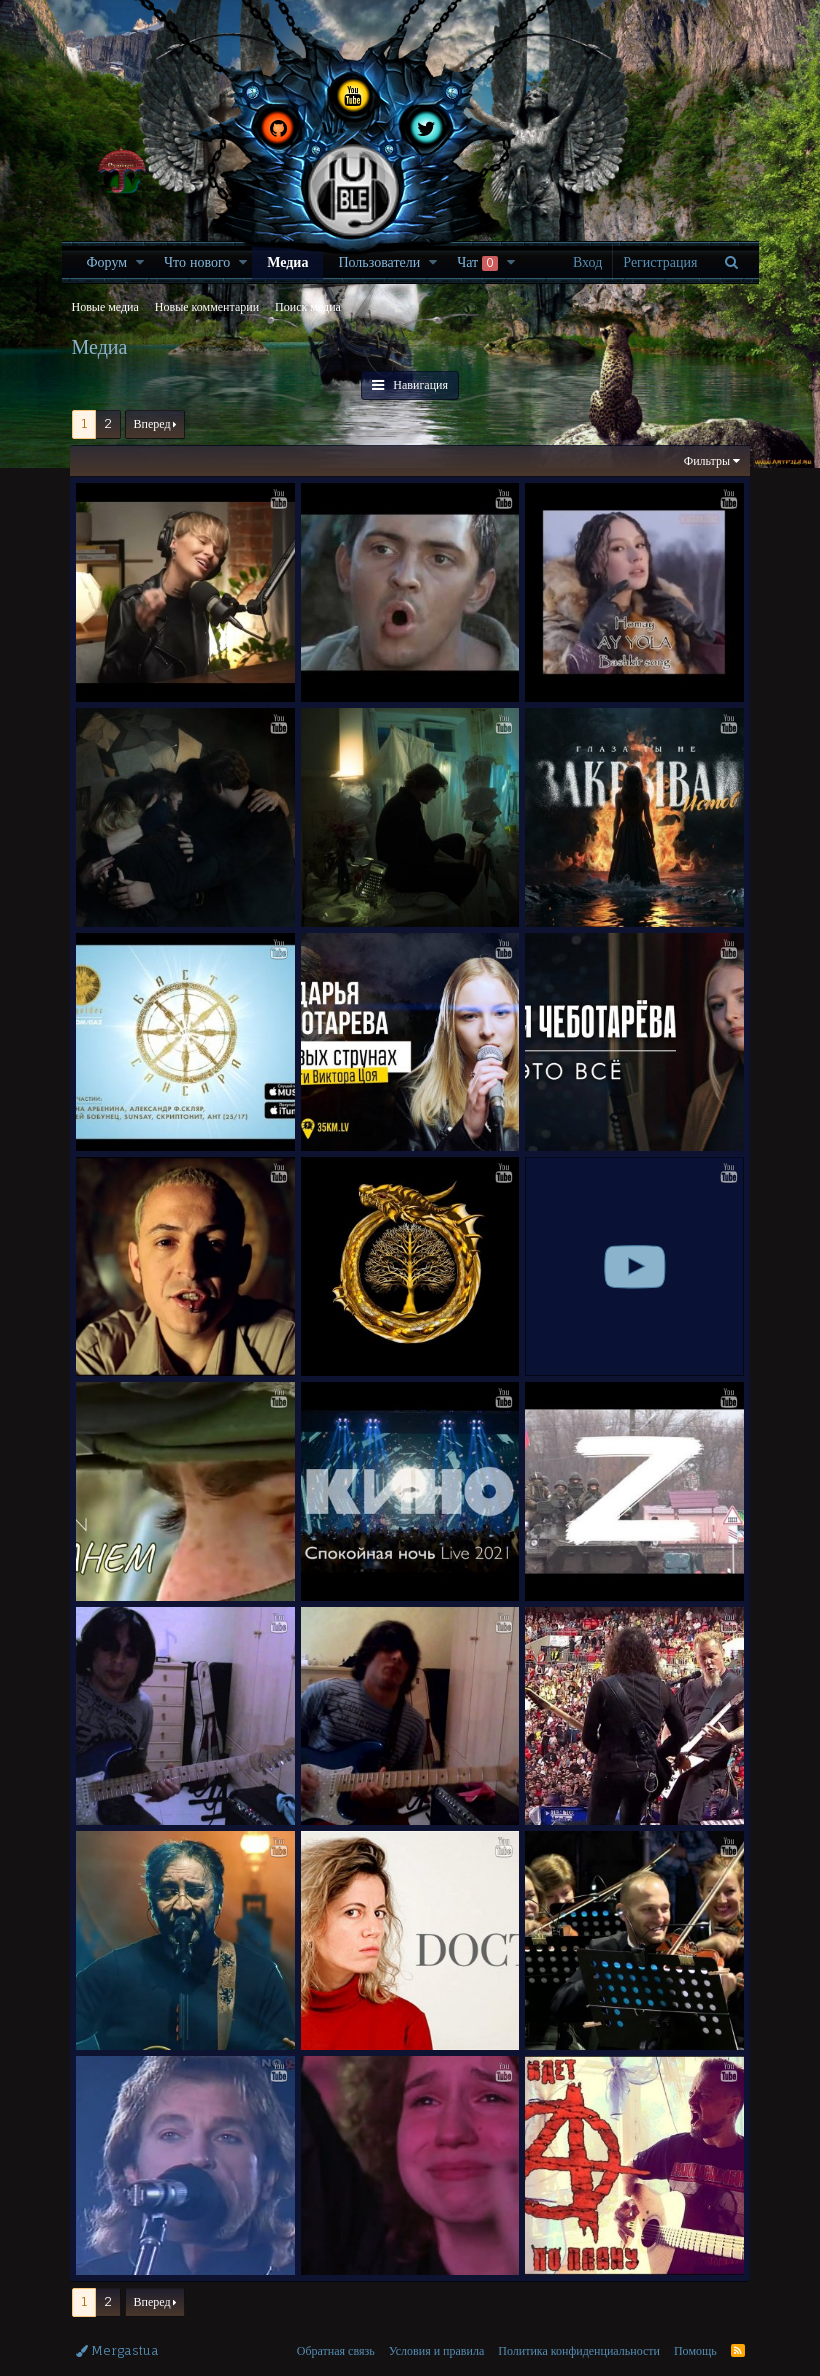  Describe the element at coordinates (695, 2336) in the screenshot. I see `Помощь` at that location.